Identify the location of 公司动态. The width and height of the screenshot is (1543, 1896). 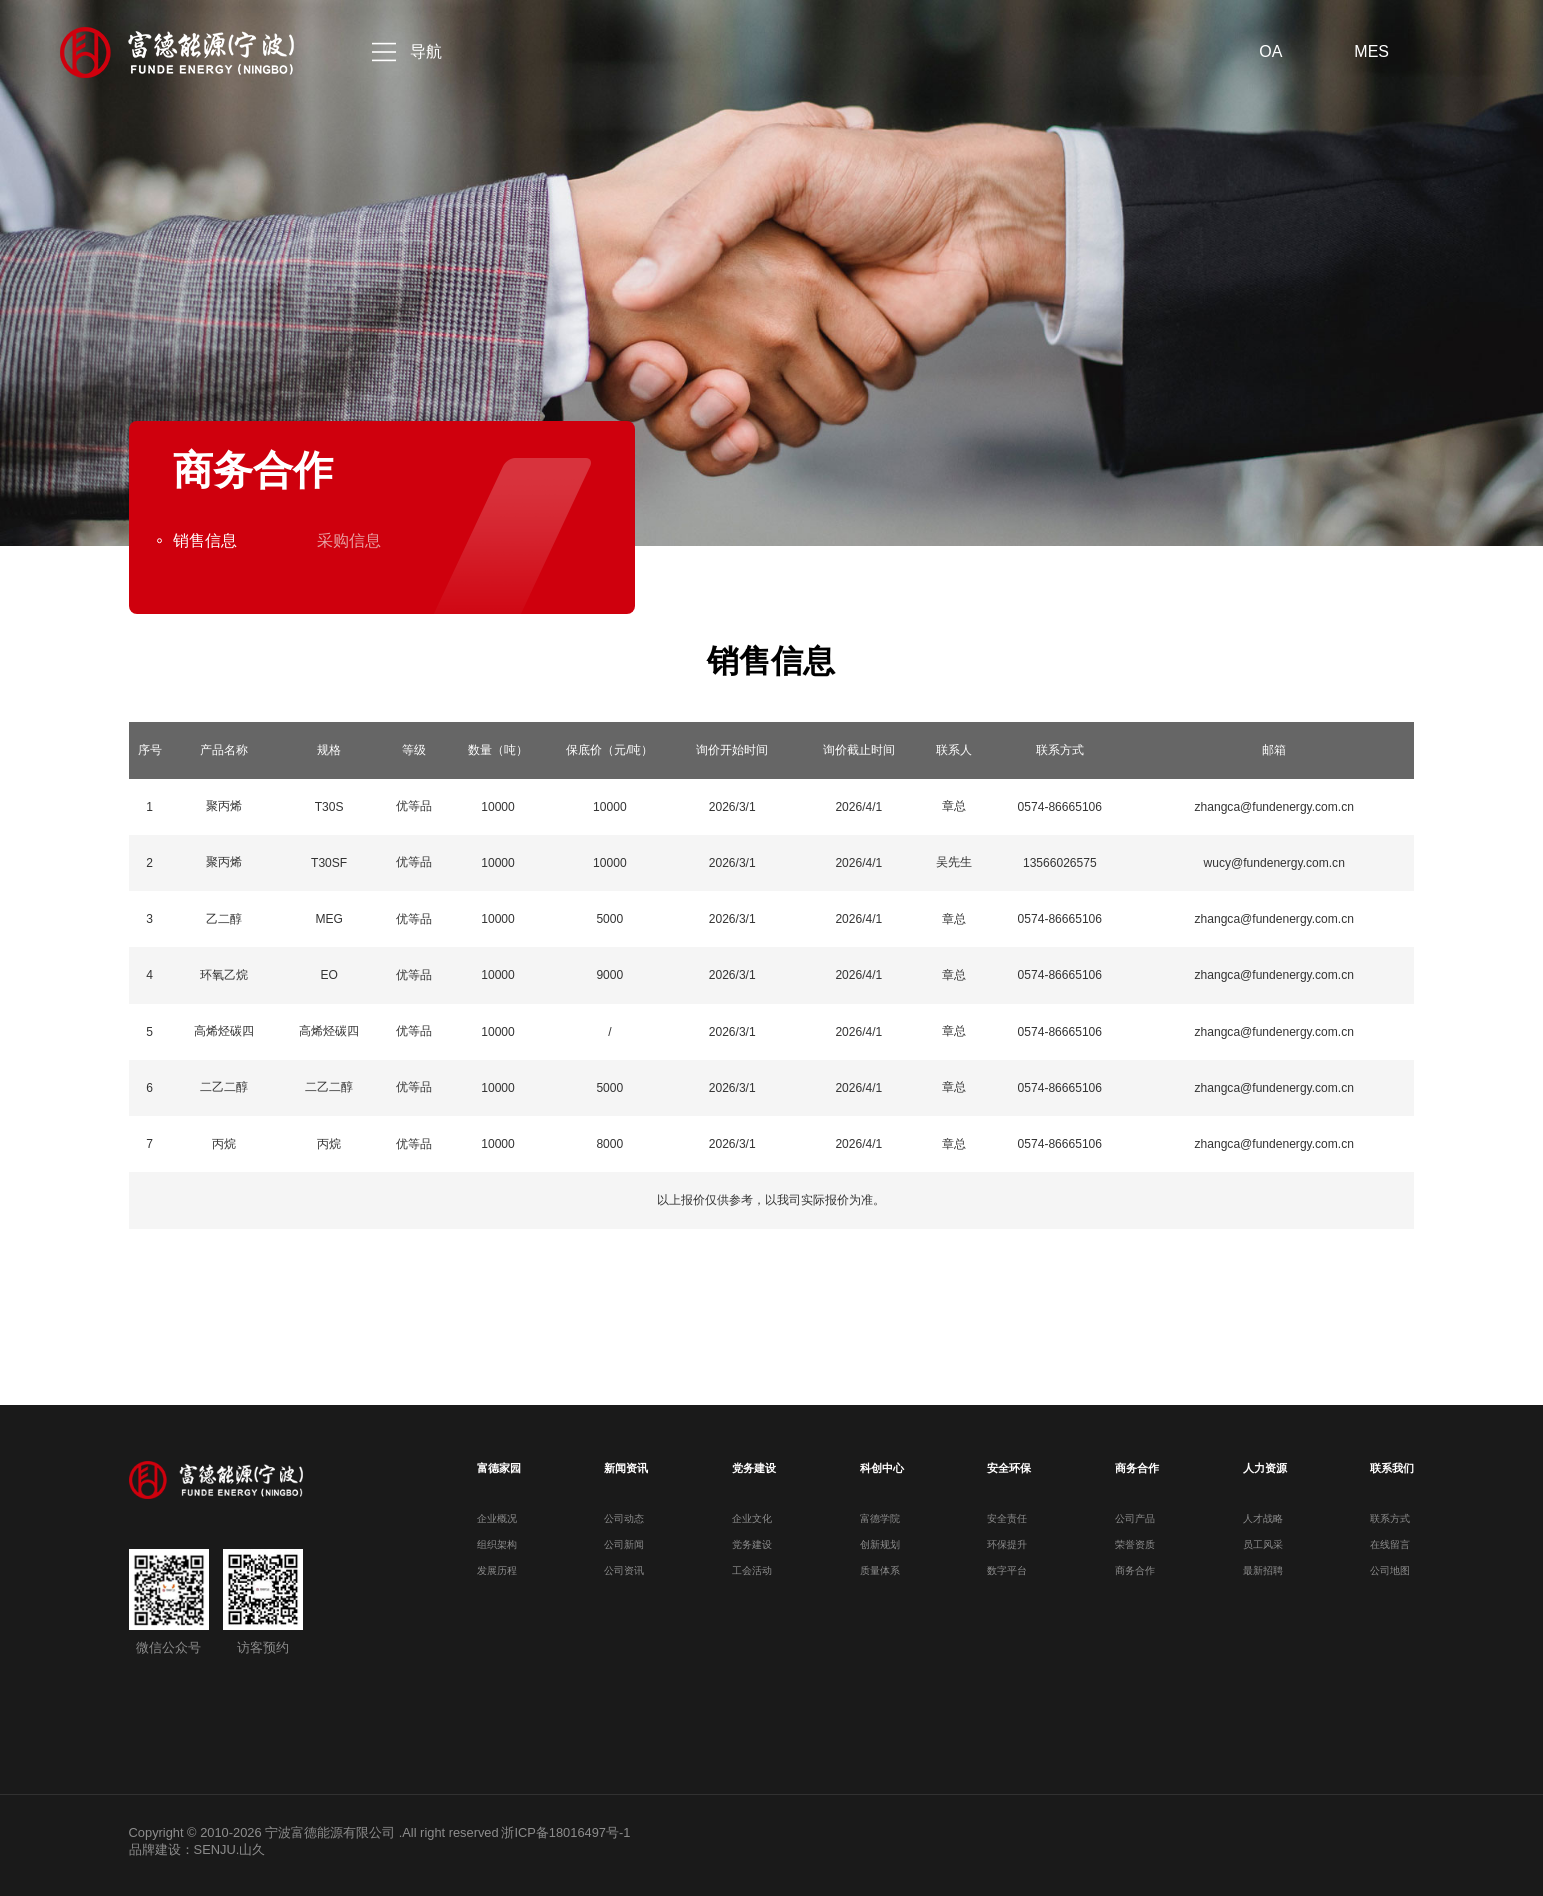
(624, 1518).